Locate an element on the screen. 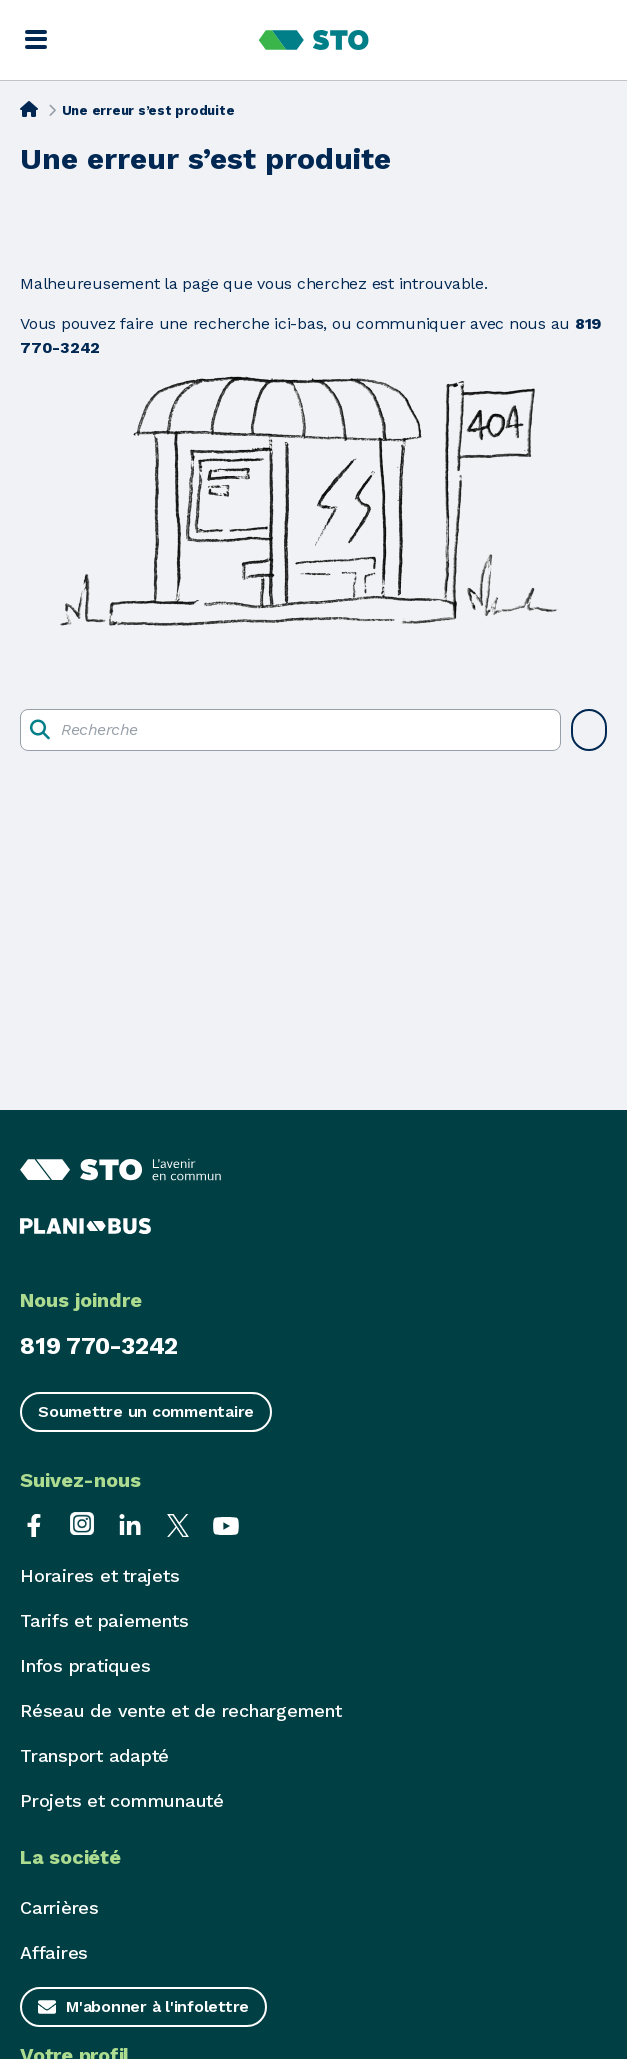  Horaires et trajets is located at coordinates (99, 1575).